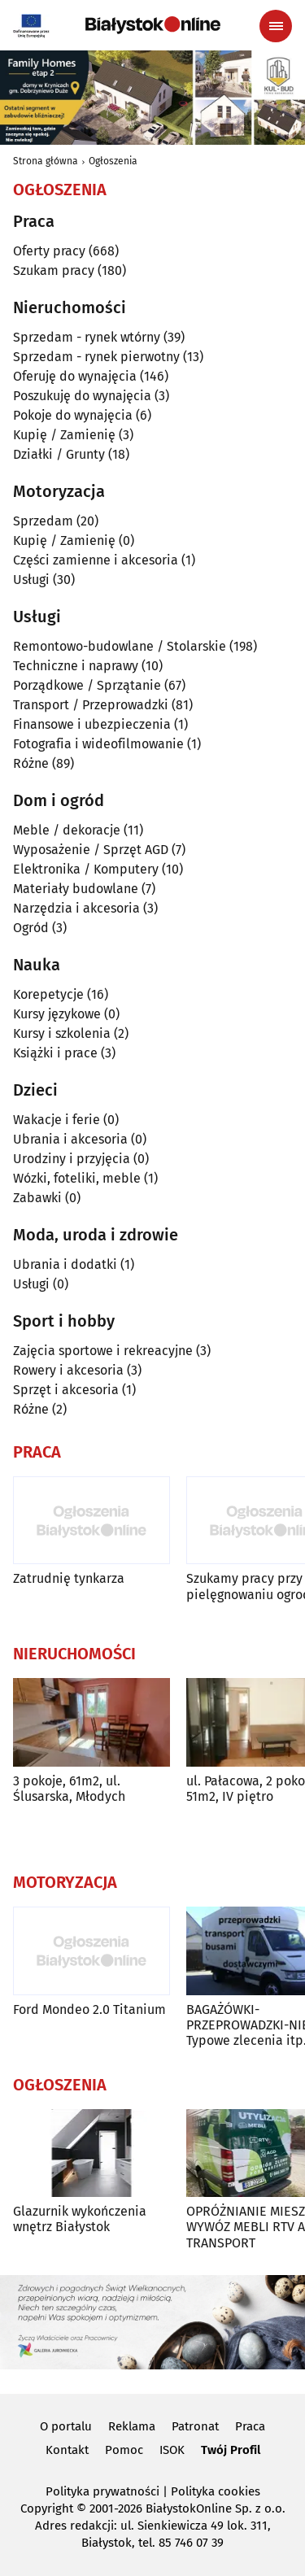 The image size is (305, 2576). Describe the element at coordinates (86, 869) in the screenshot. I see `Elektronika / Komputery` at that location.